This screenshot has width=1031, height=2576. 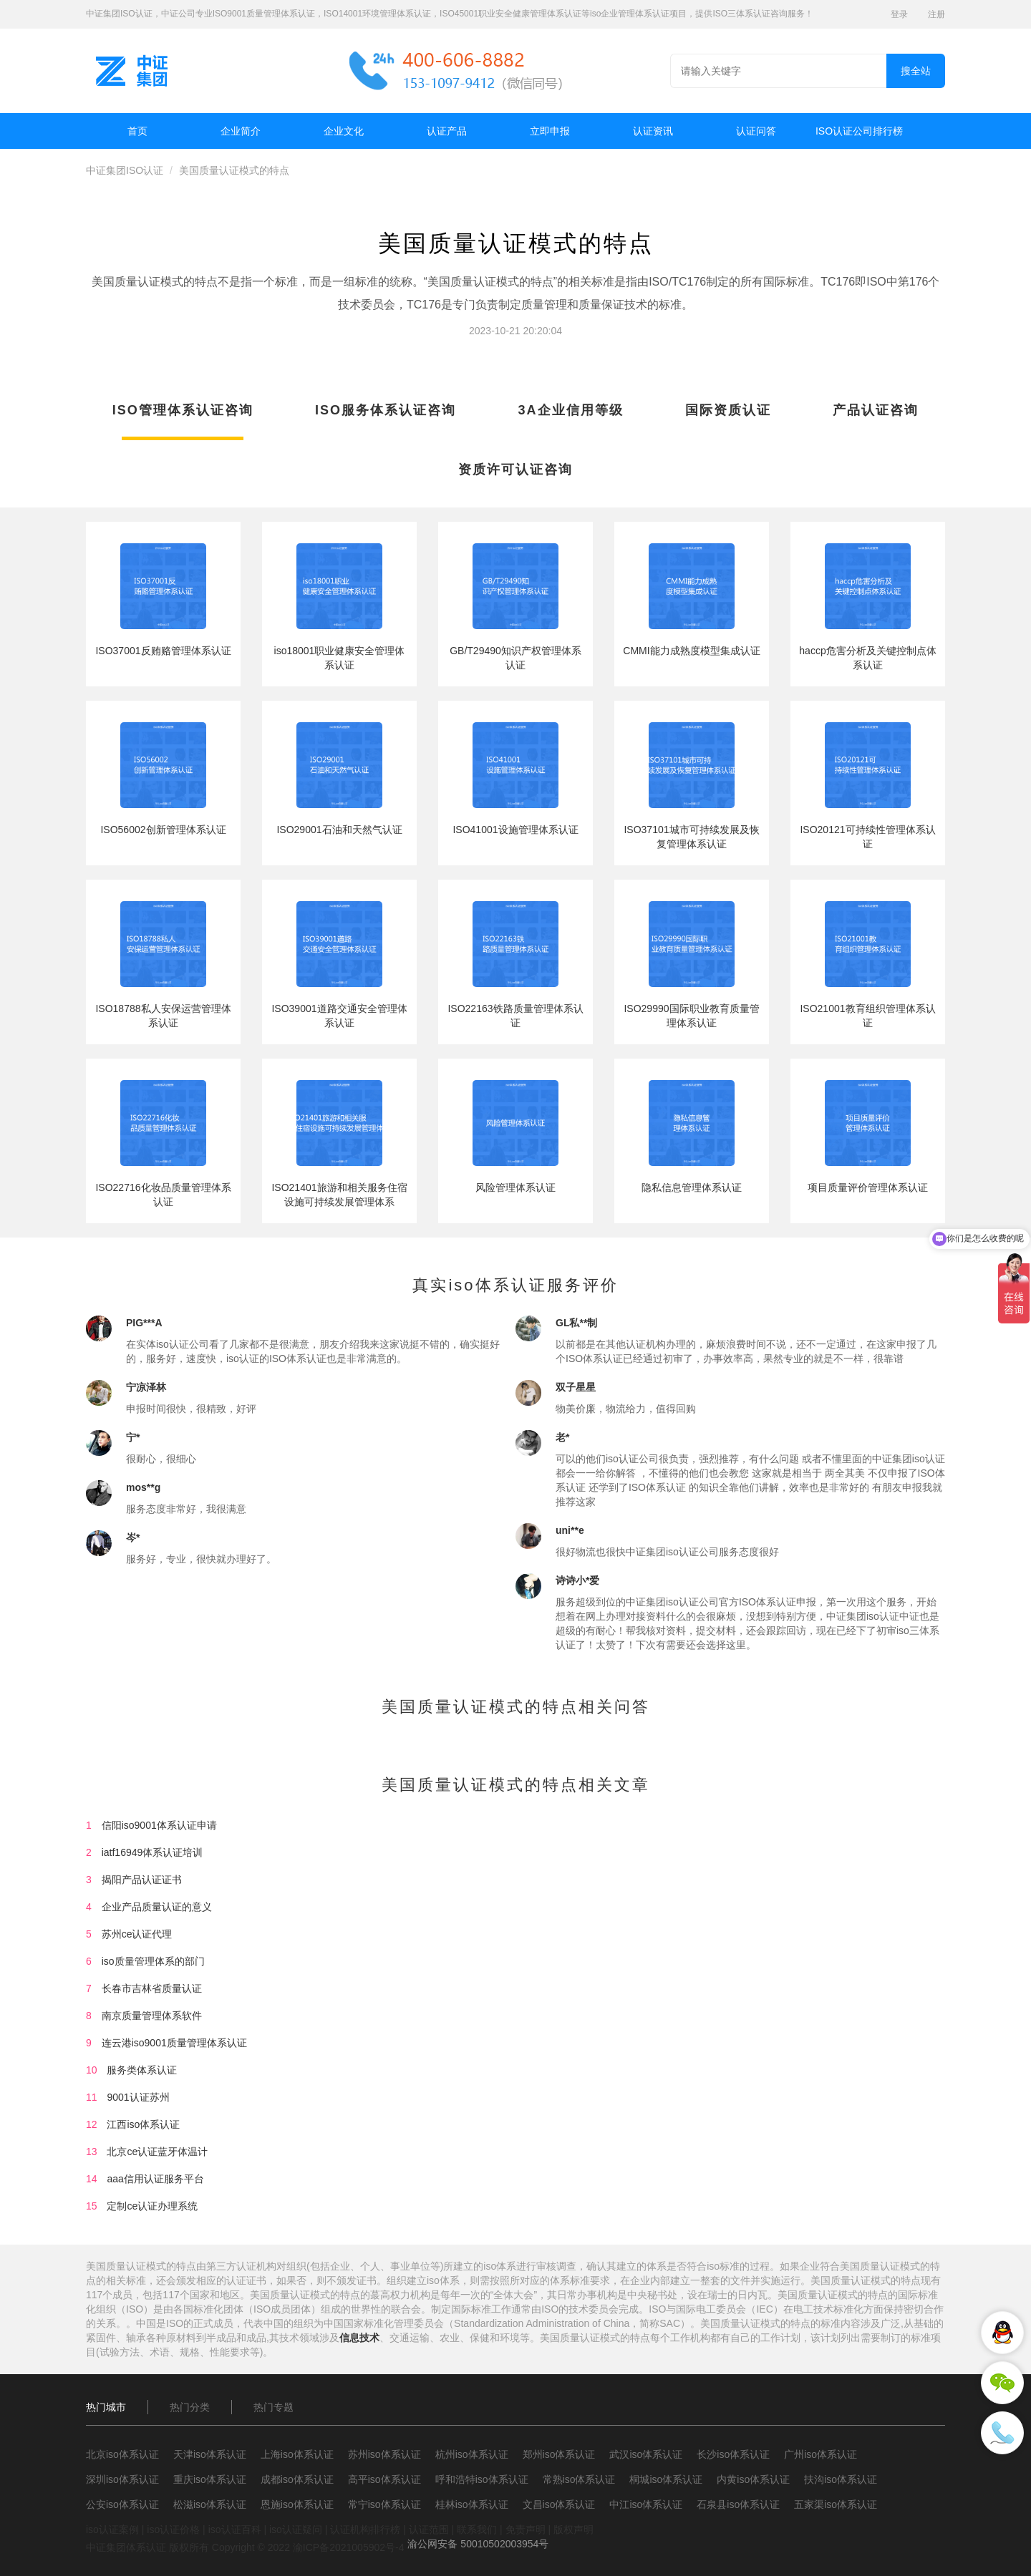 What do you see at coordinates (124, 170) in the screenshot?
I see `中证集团ISO认证` at bounding box center [124, 170].